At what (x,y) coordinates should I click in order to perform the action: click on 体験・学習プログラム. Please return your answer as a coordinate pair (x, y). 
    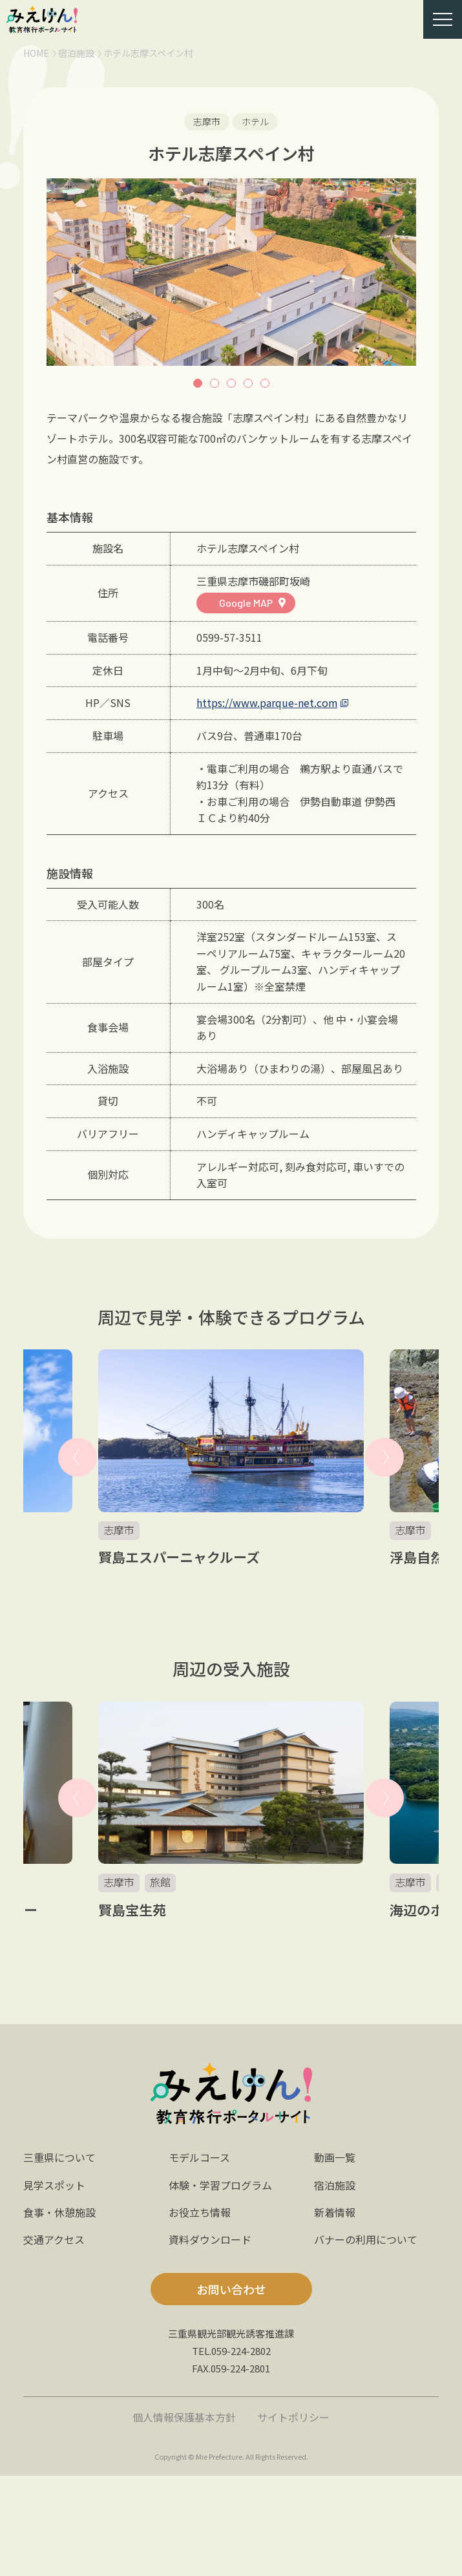
    Looking at the image, I should click on (220, 2185).